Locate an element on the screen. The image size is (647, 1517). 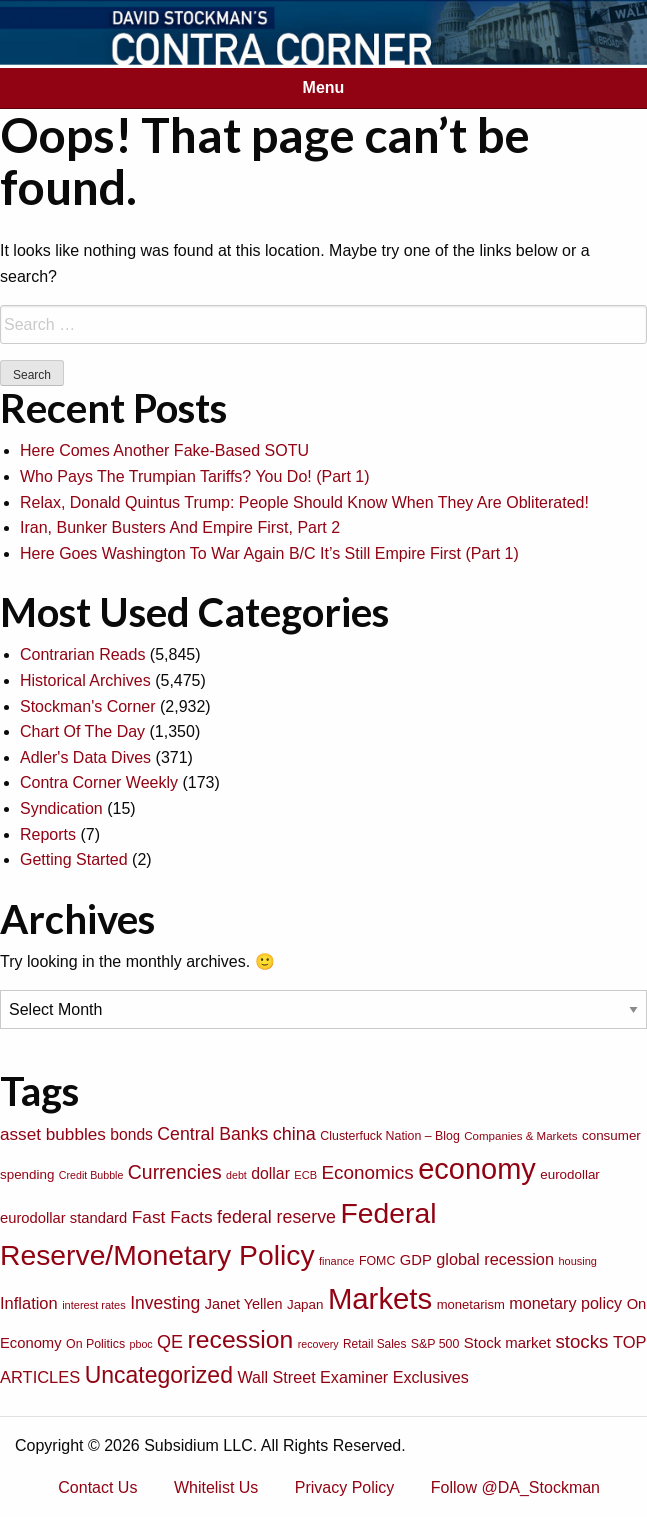
Markets [Markets (755 items)] is located at coordinates (380, 1298).